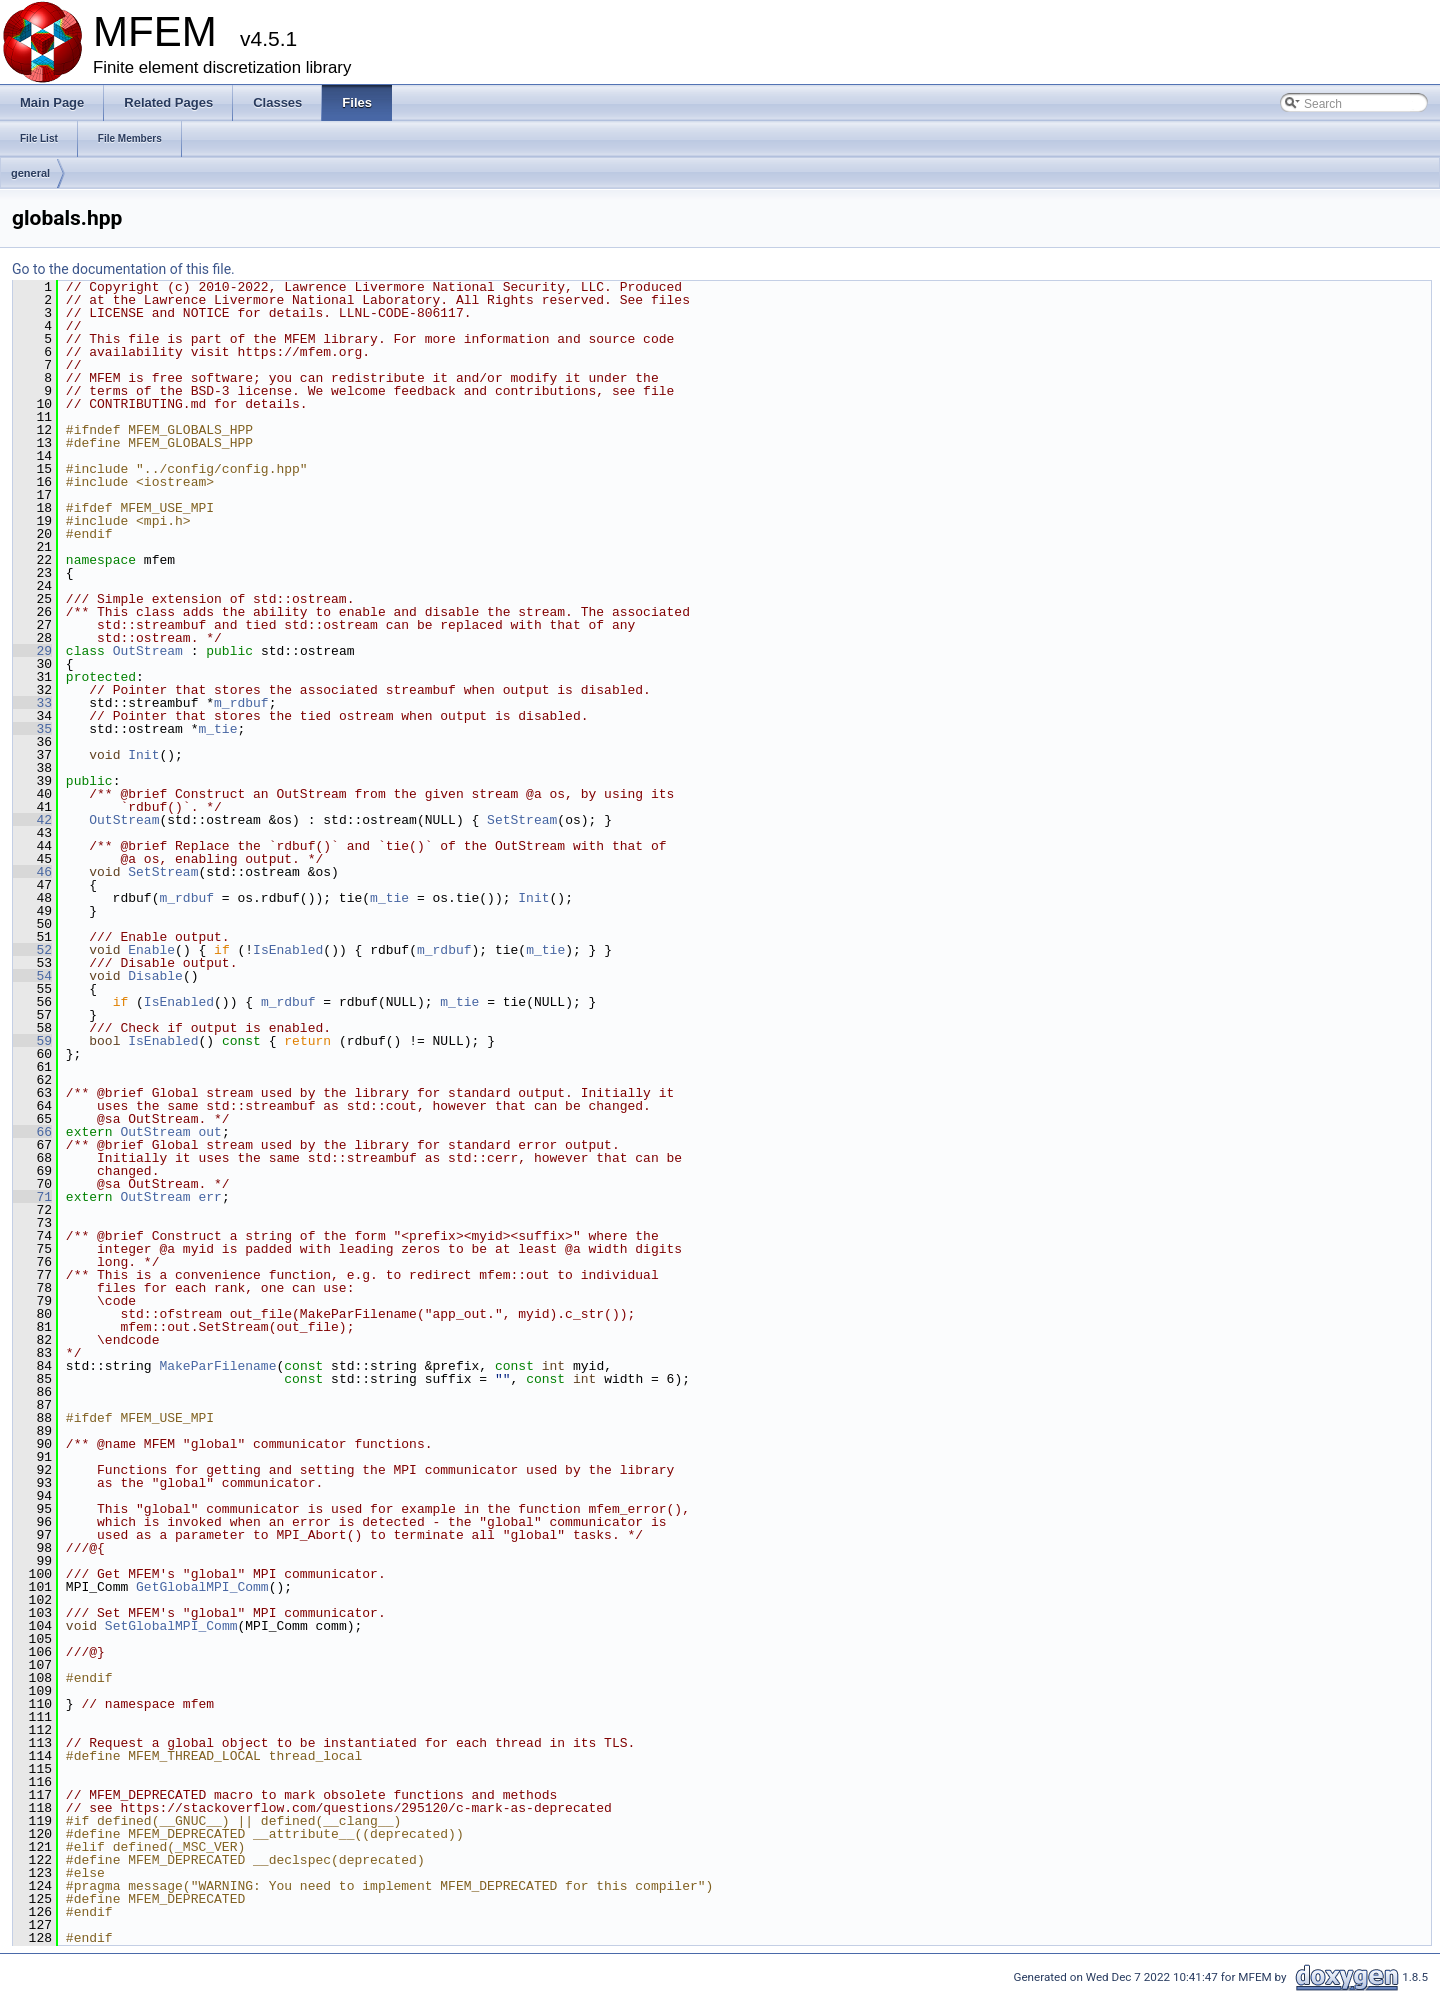  What do you see at coordinates (241, 703) in the screenshot?
I see `m_rdbuf` at bounding box center [241, 703].